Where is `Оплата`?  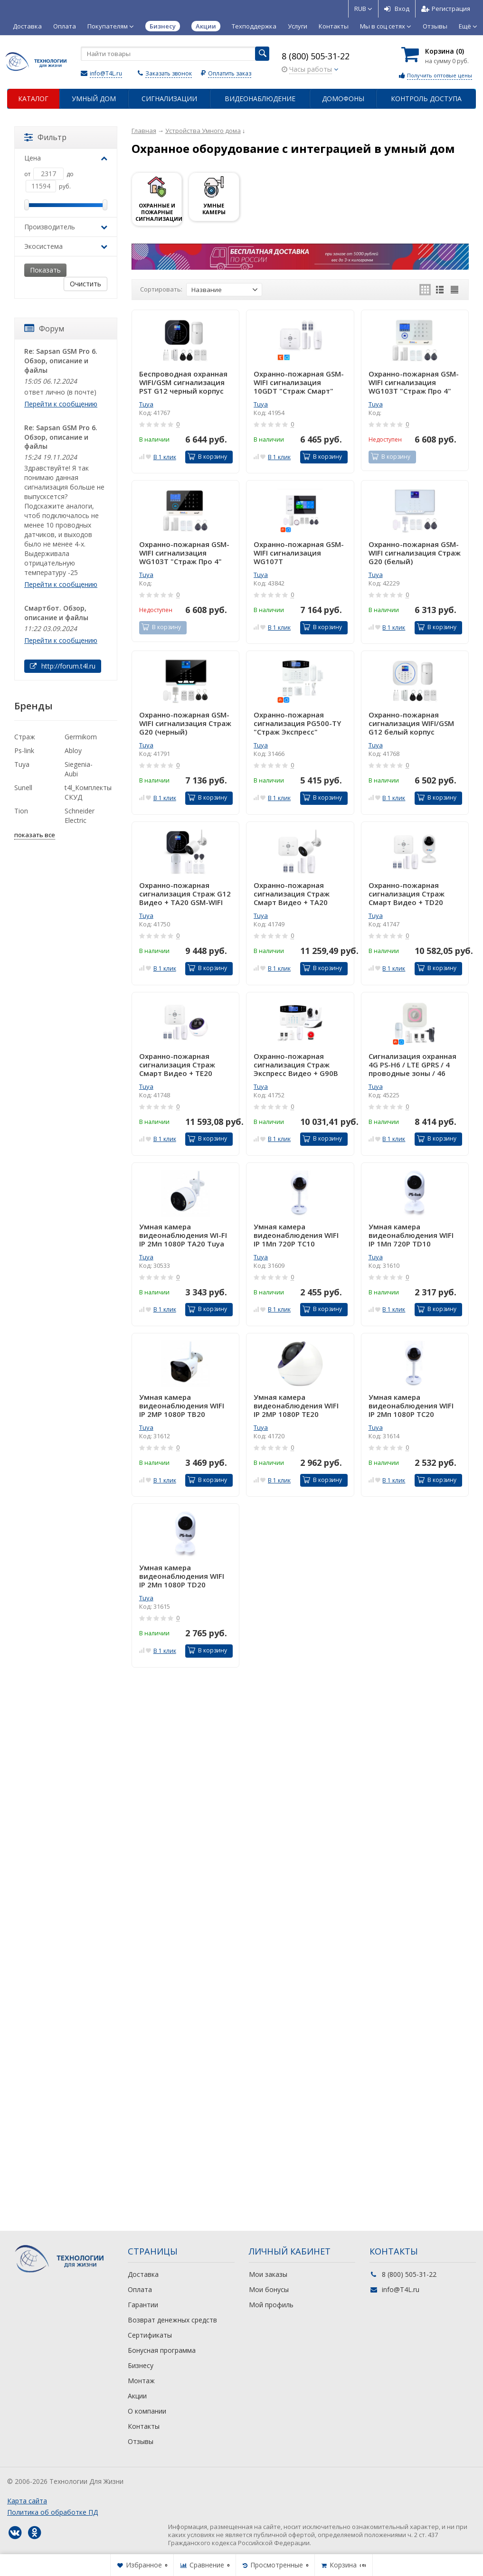 Оплата is located at coordinates (64, 26).